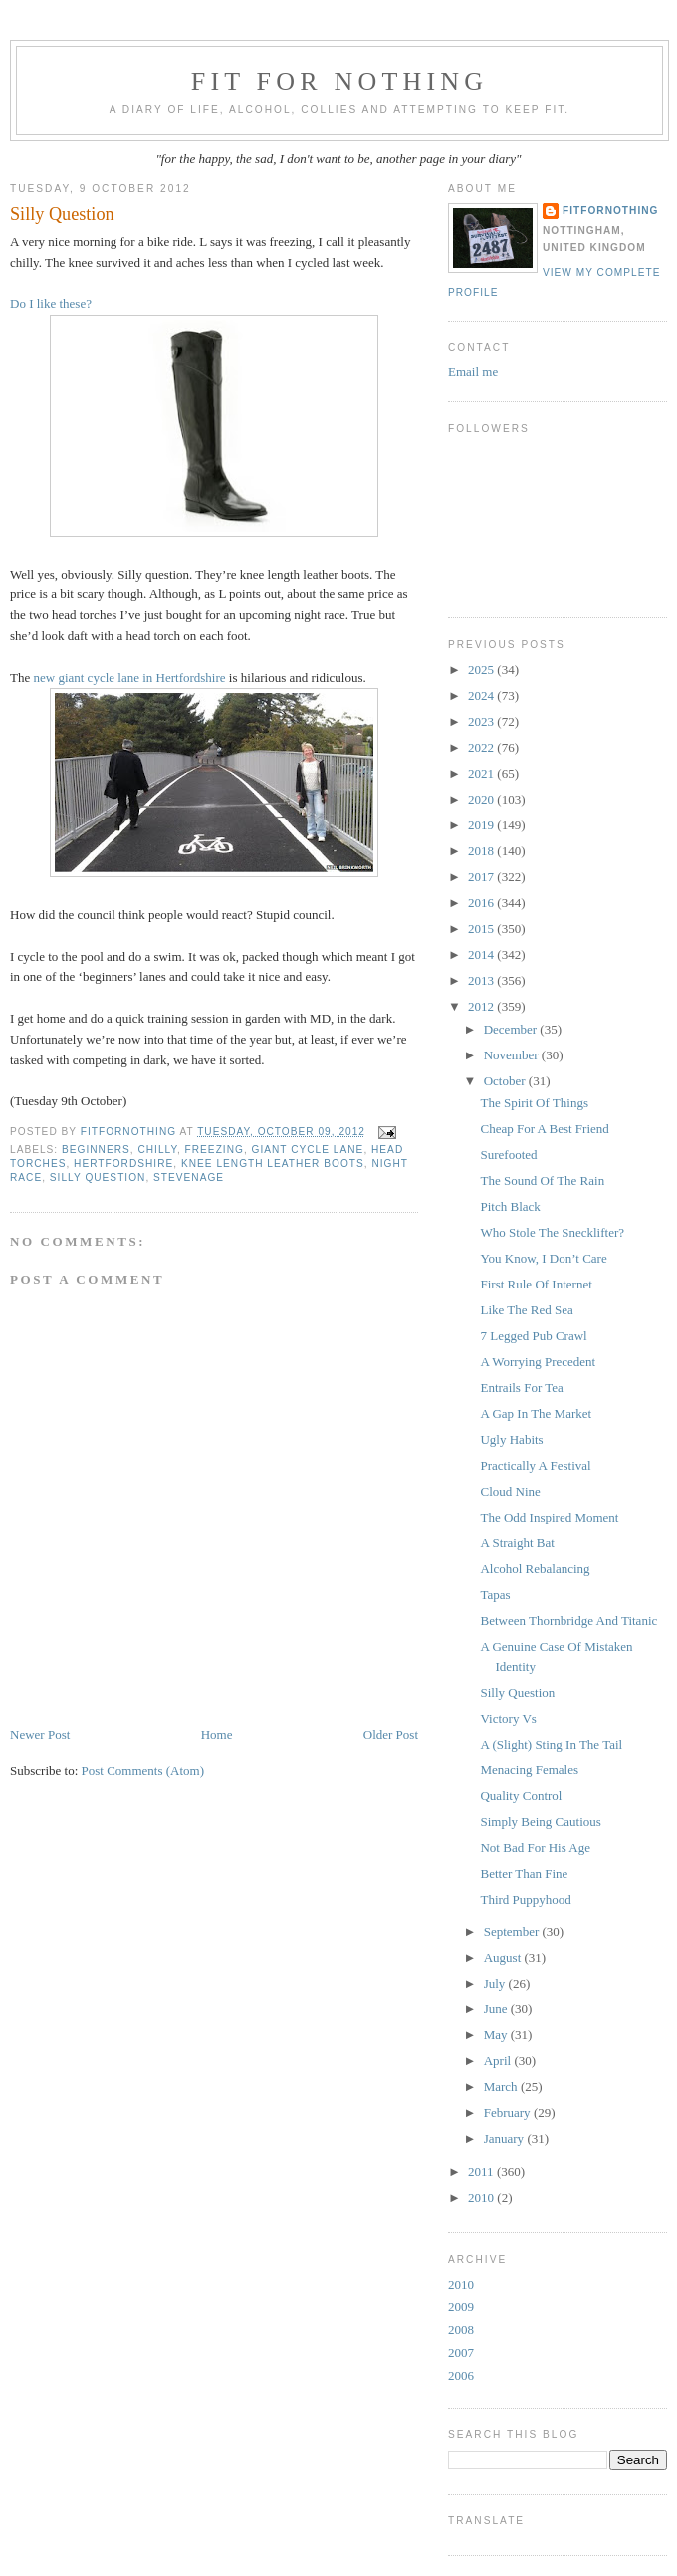 This screenshot has width=677, height=2576. What do you see at coordinates (535, 1284) in the screenshot?
I see `First Rule Of Internet` at bounding box center [535, 1284].